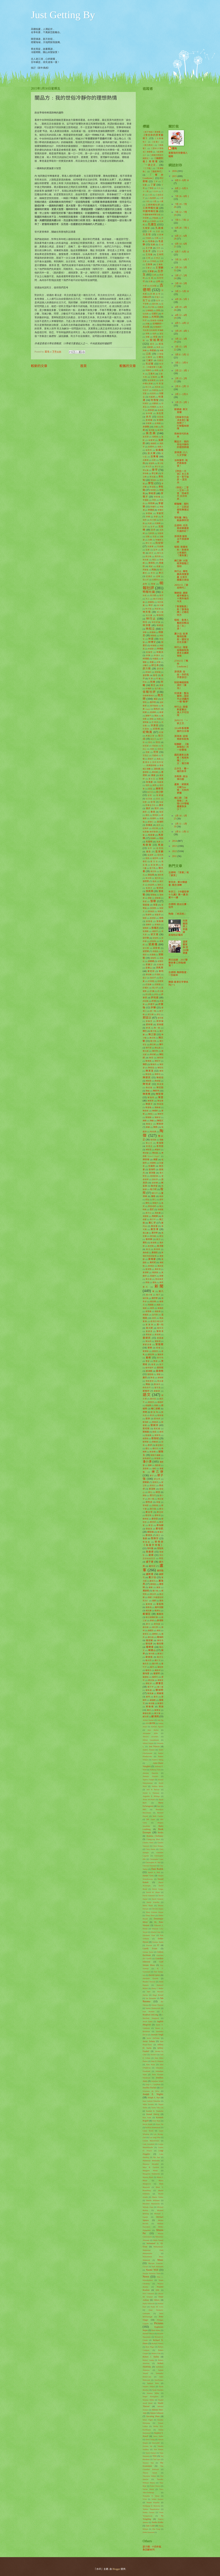 This screenshot has width=220, height=2576. I want to click on 郭春芳, so click(149, 1021).